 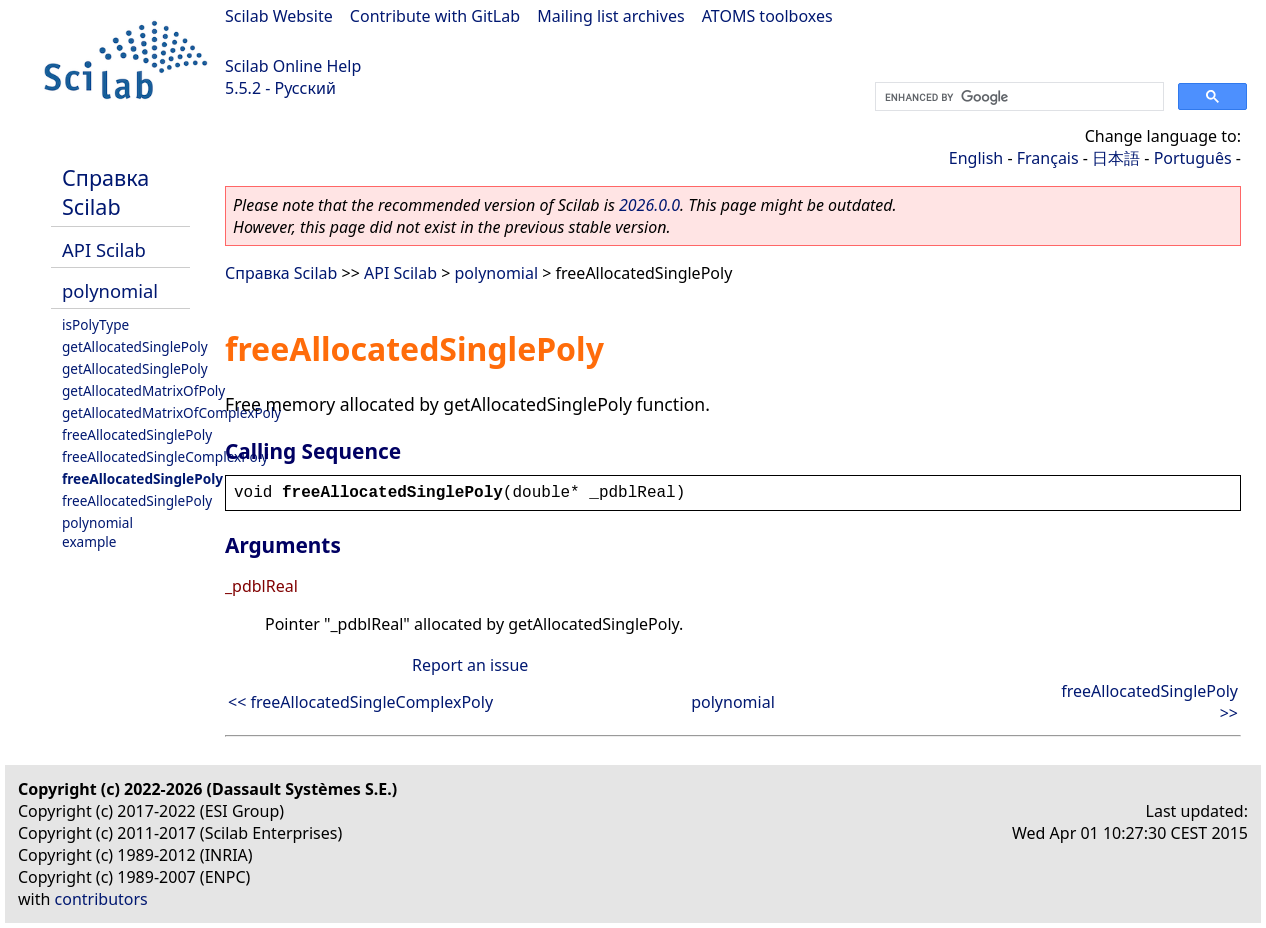 What do you see at coordinates (95, 324) in the screenshot?
I see `isPolyType` at bounding box center [95, 324].